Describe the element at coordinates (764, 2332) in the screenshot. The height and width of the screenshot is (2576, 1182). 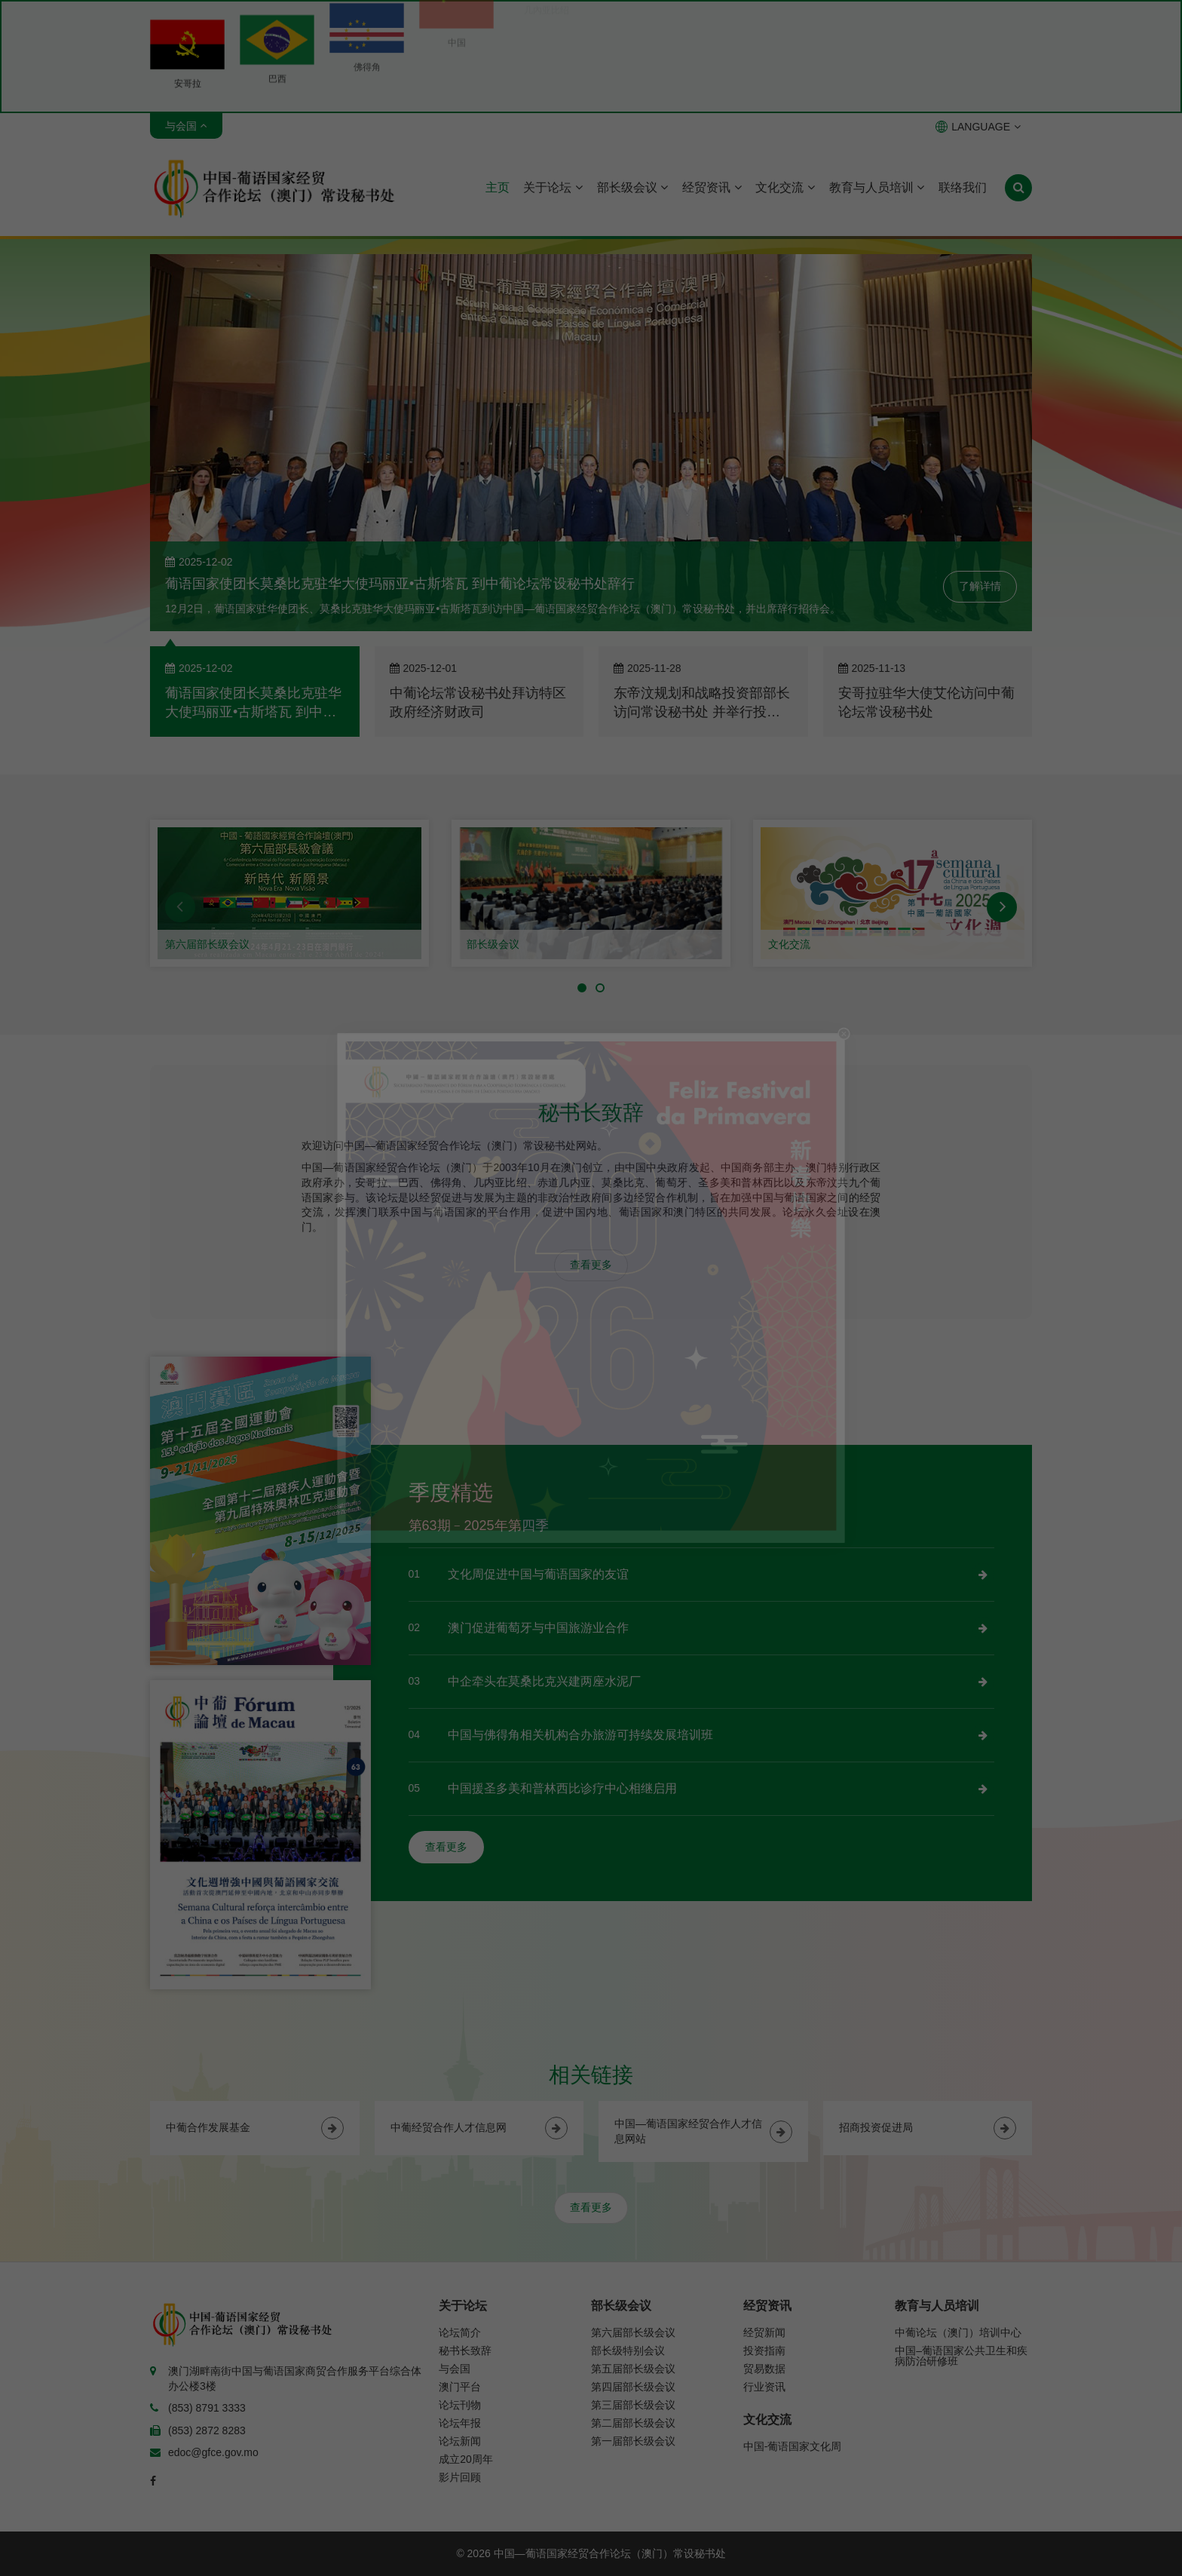
I see `经贸新闻` at that location.